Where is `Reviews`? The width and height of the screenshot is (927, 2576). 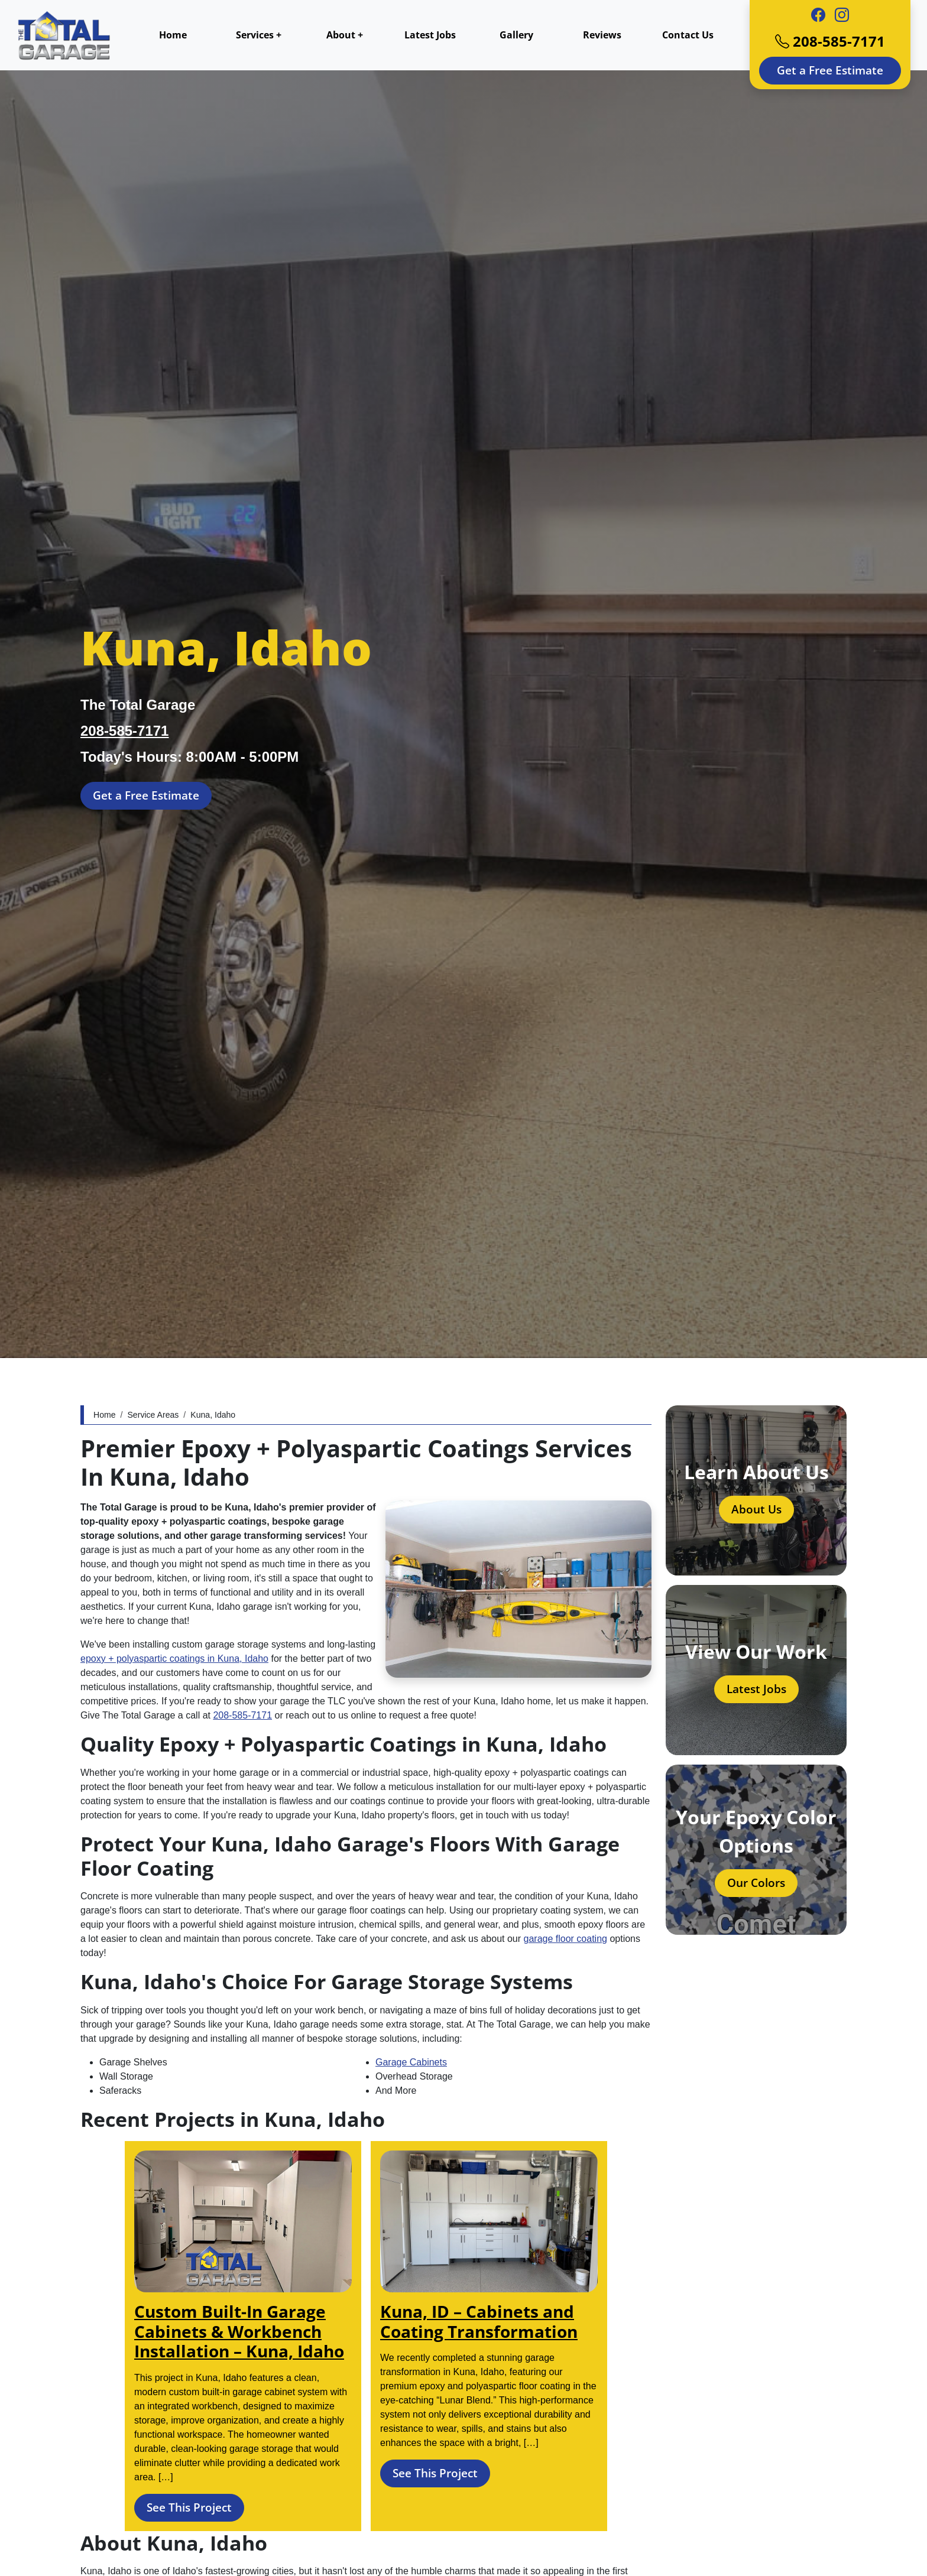 Reviews is located at coordinates (602, 34).